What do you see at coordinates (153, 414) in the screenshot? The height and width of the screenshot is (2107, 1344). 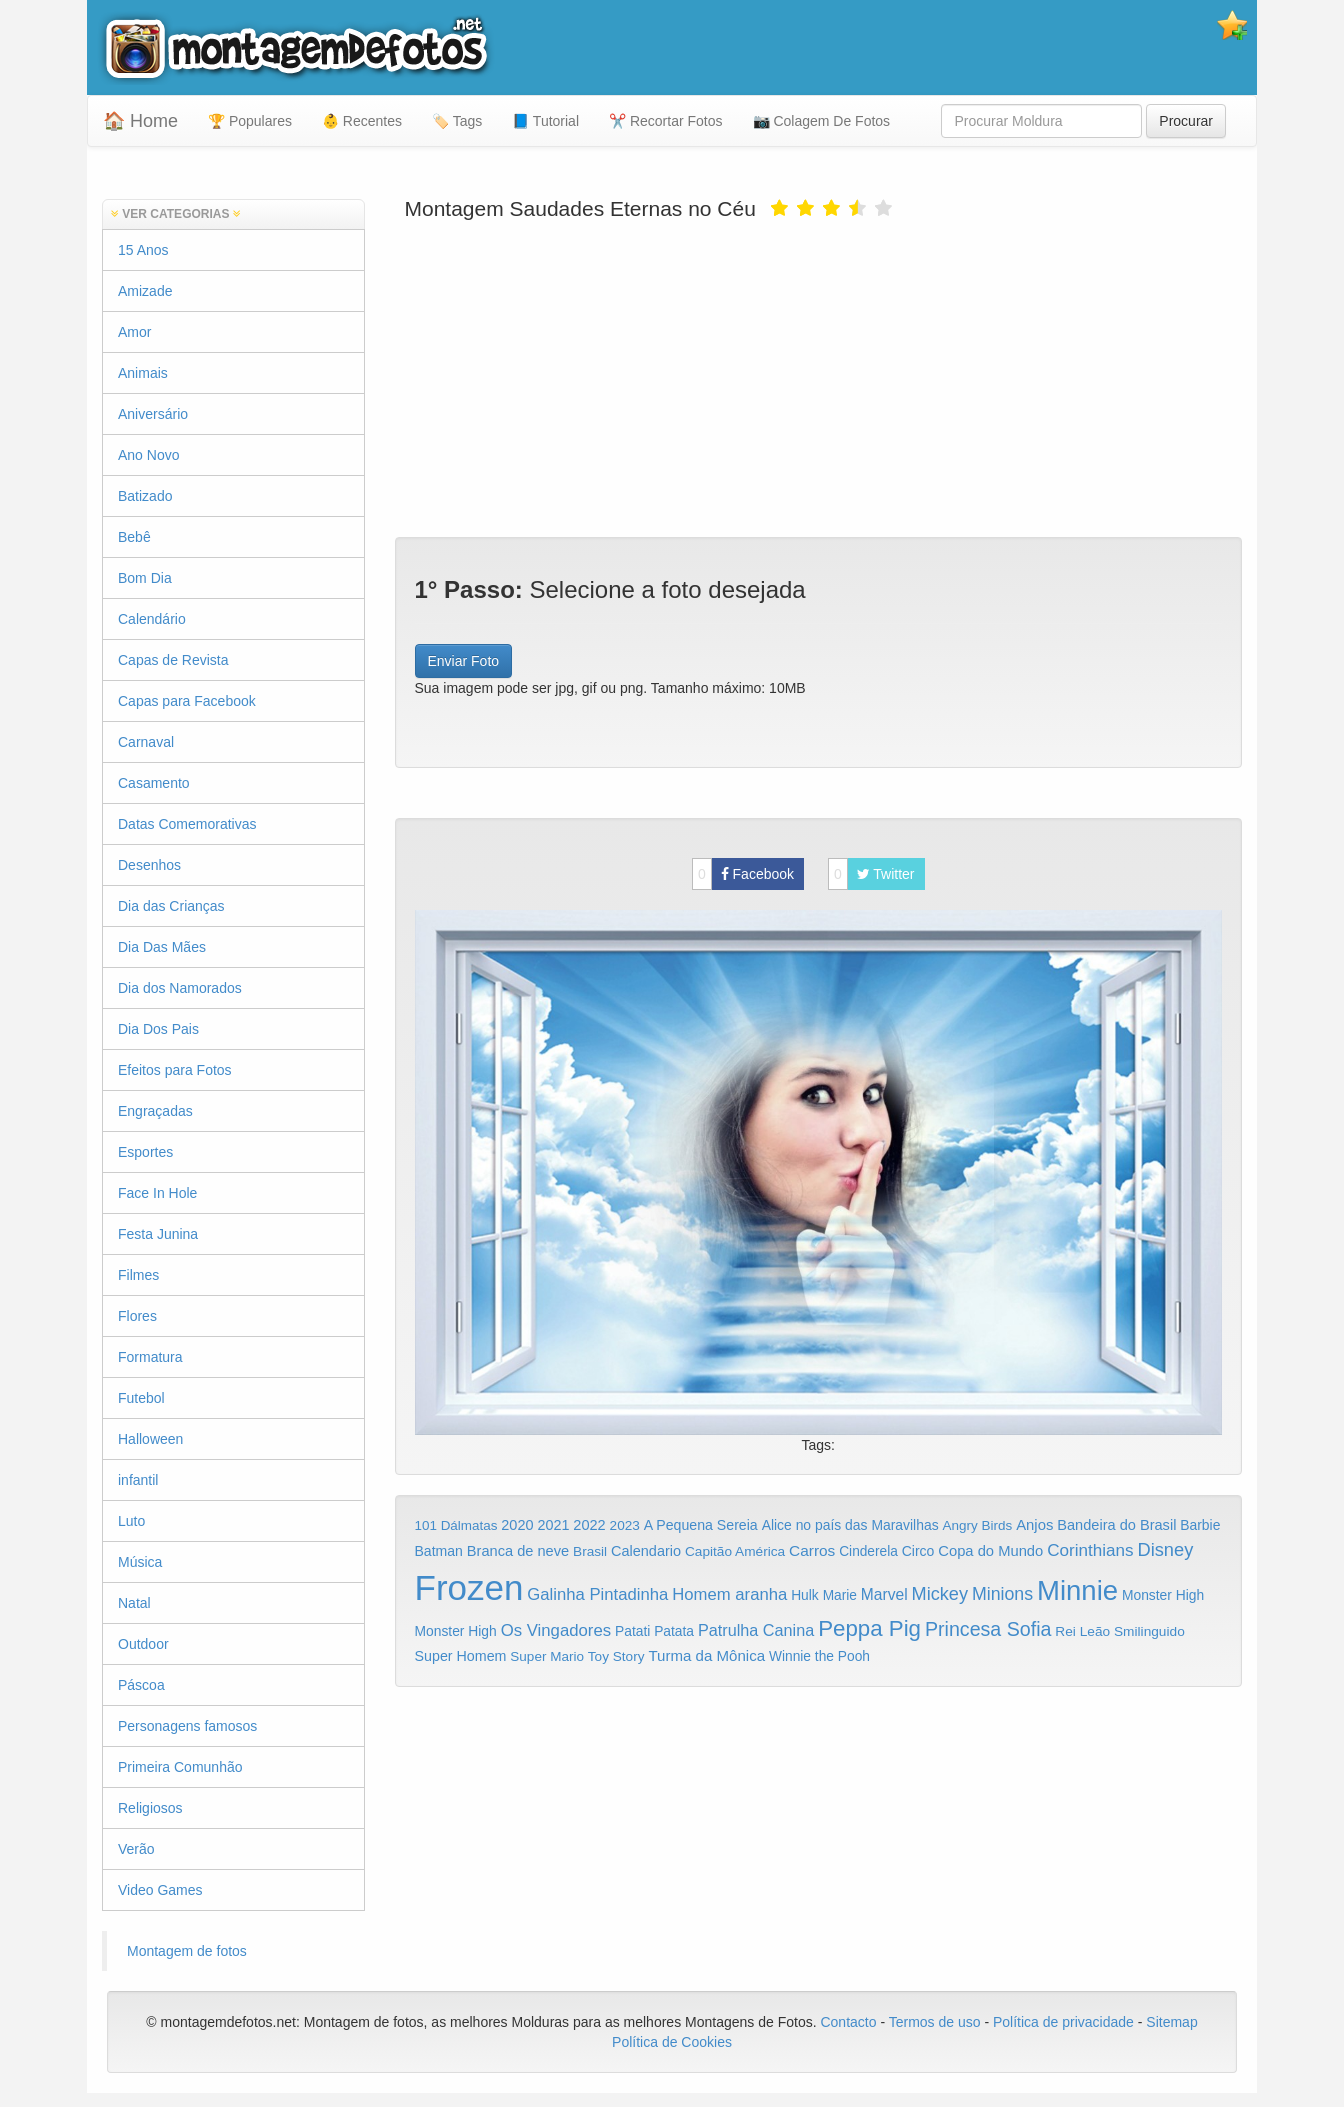 I see `Aniversário` at bounding box center [153, 414].